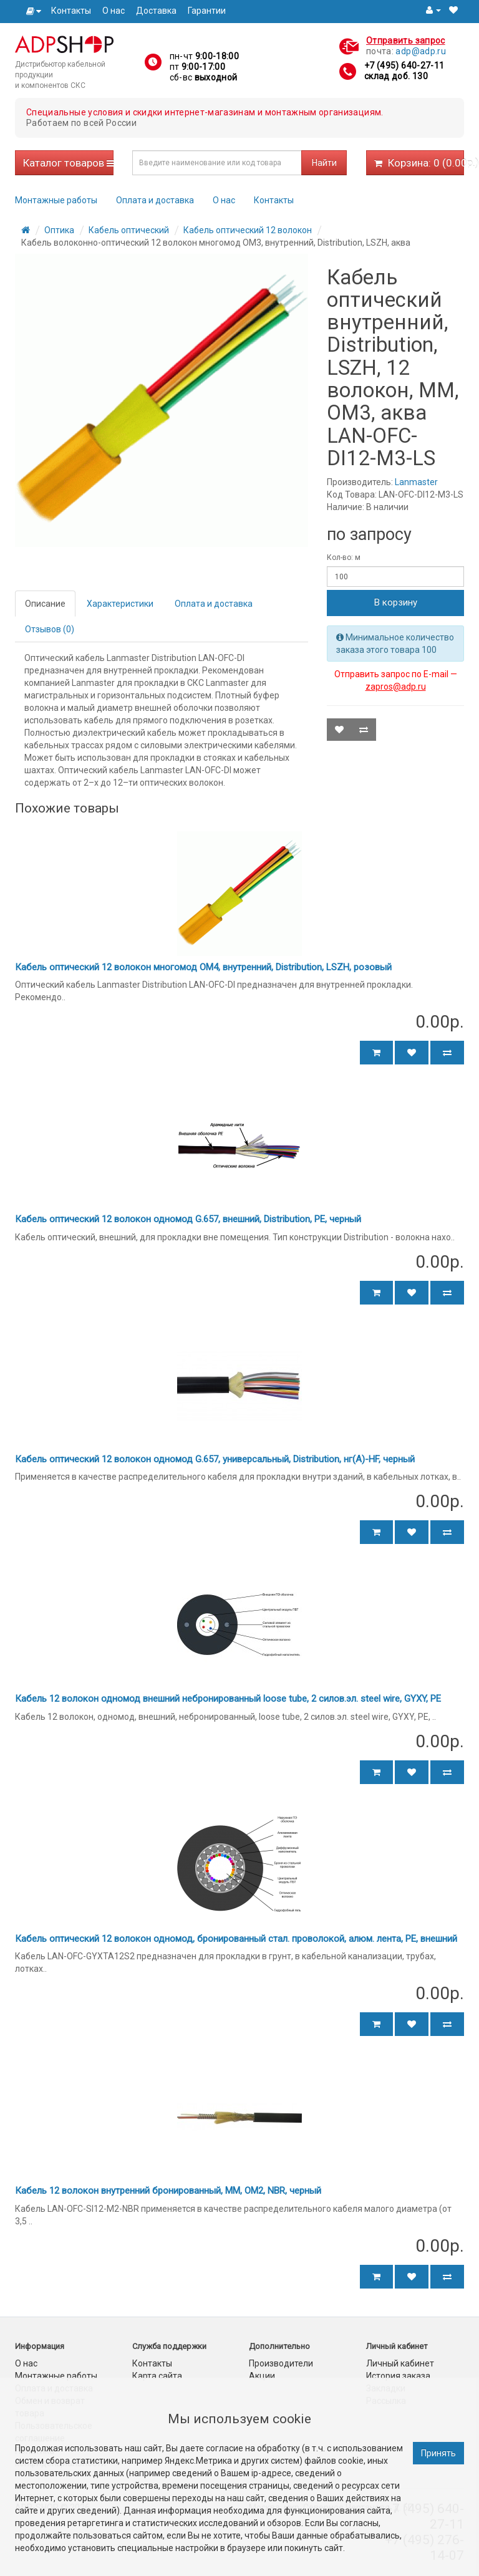 The height and width of the screenshot is (2576, 479). What do you see at coordinates (236, 1938) in the screenshot?
I see `Кабель оптический 12 волокон одномод, бронированный стал. проволокой, алюм. лента, PE, внешний` at bounding box center [236, 1938].